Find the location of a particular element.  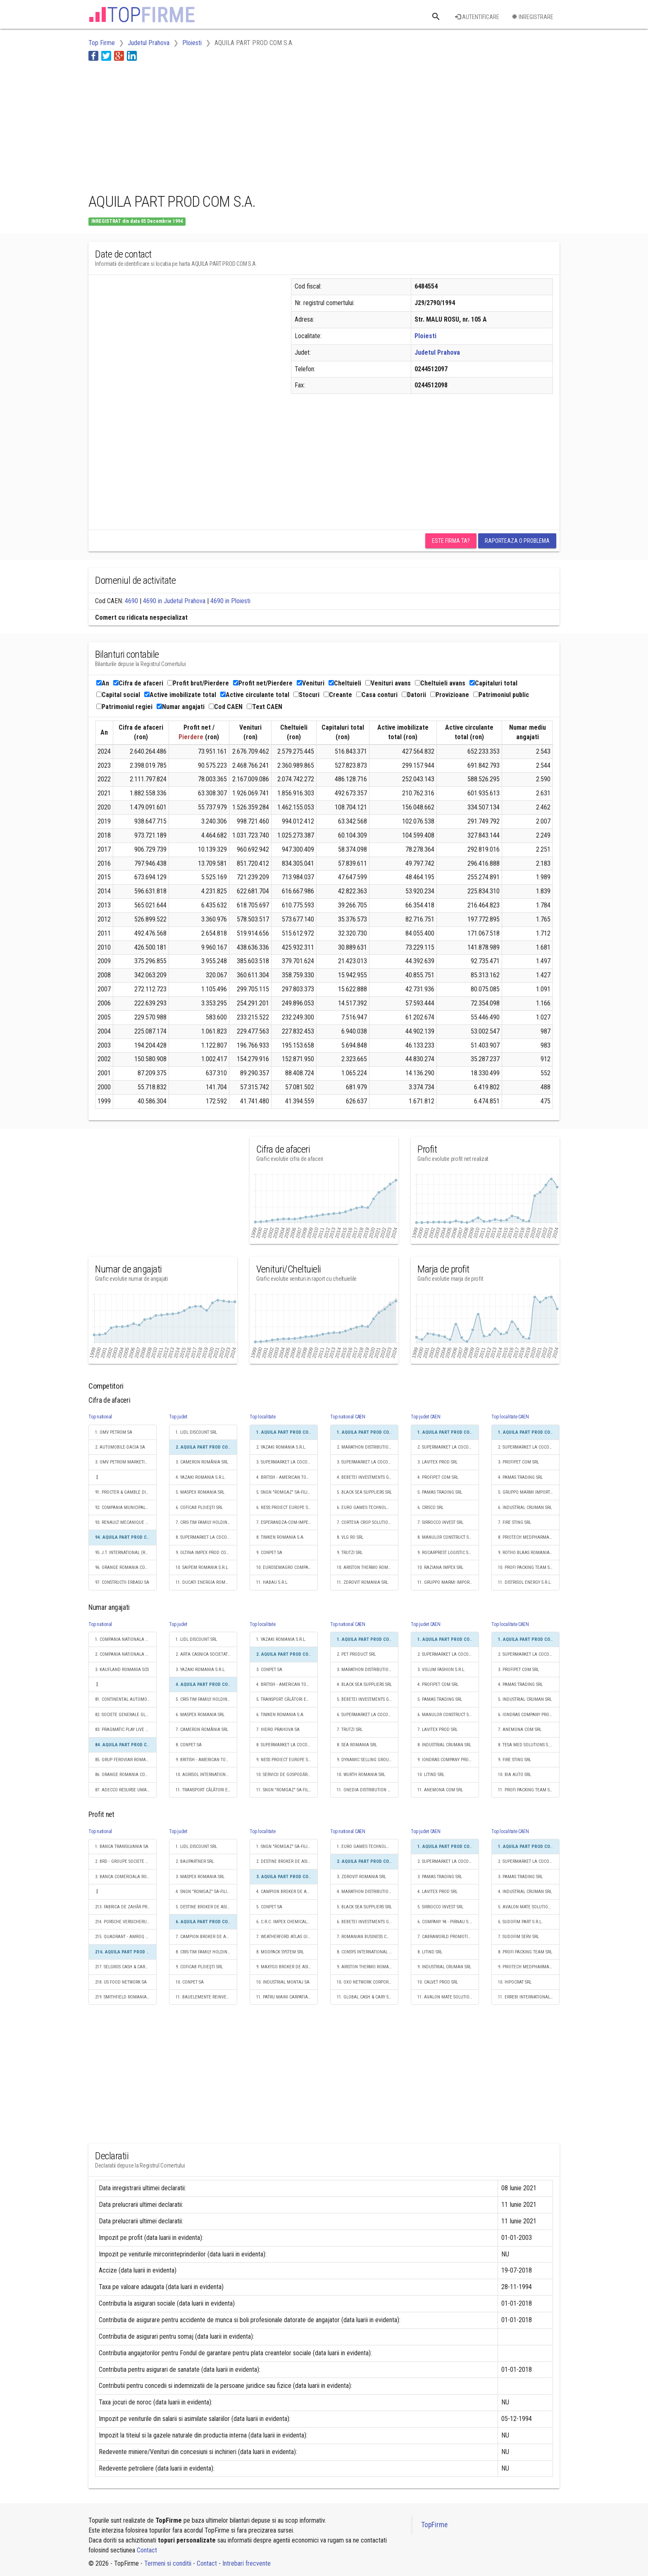

96. ORANGE ROMANIA COMMUNICATIONS S.A. is located at coordinates (126, 1567).